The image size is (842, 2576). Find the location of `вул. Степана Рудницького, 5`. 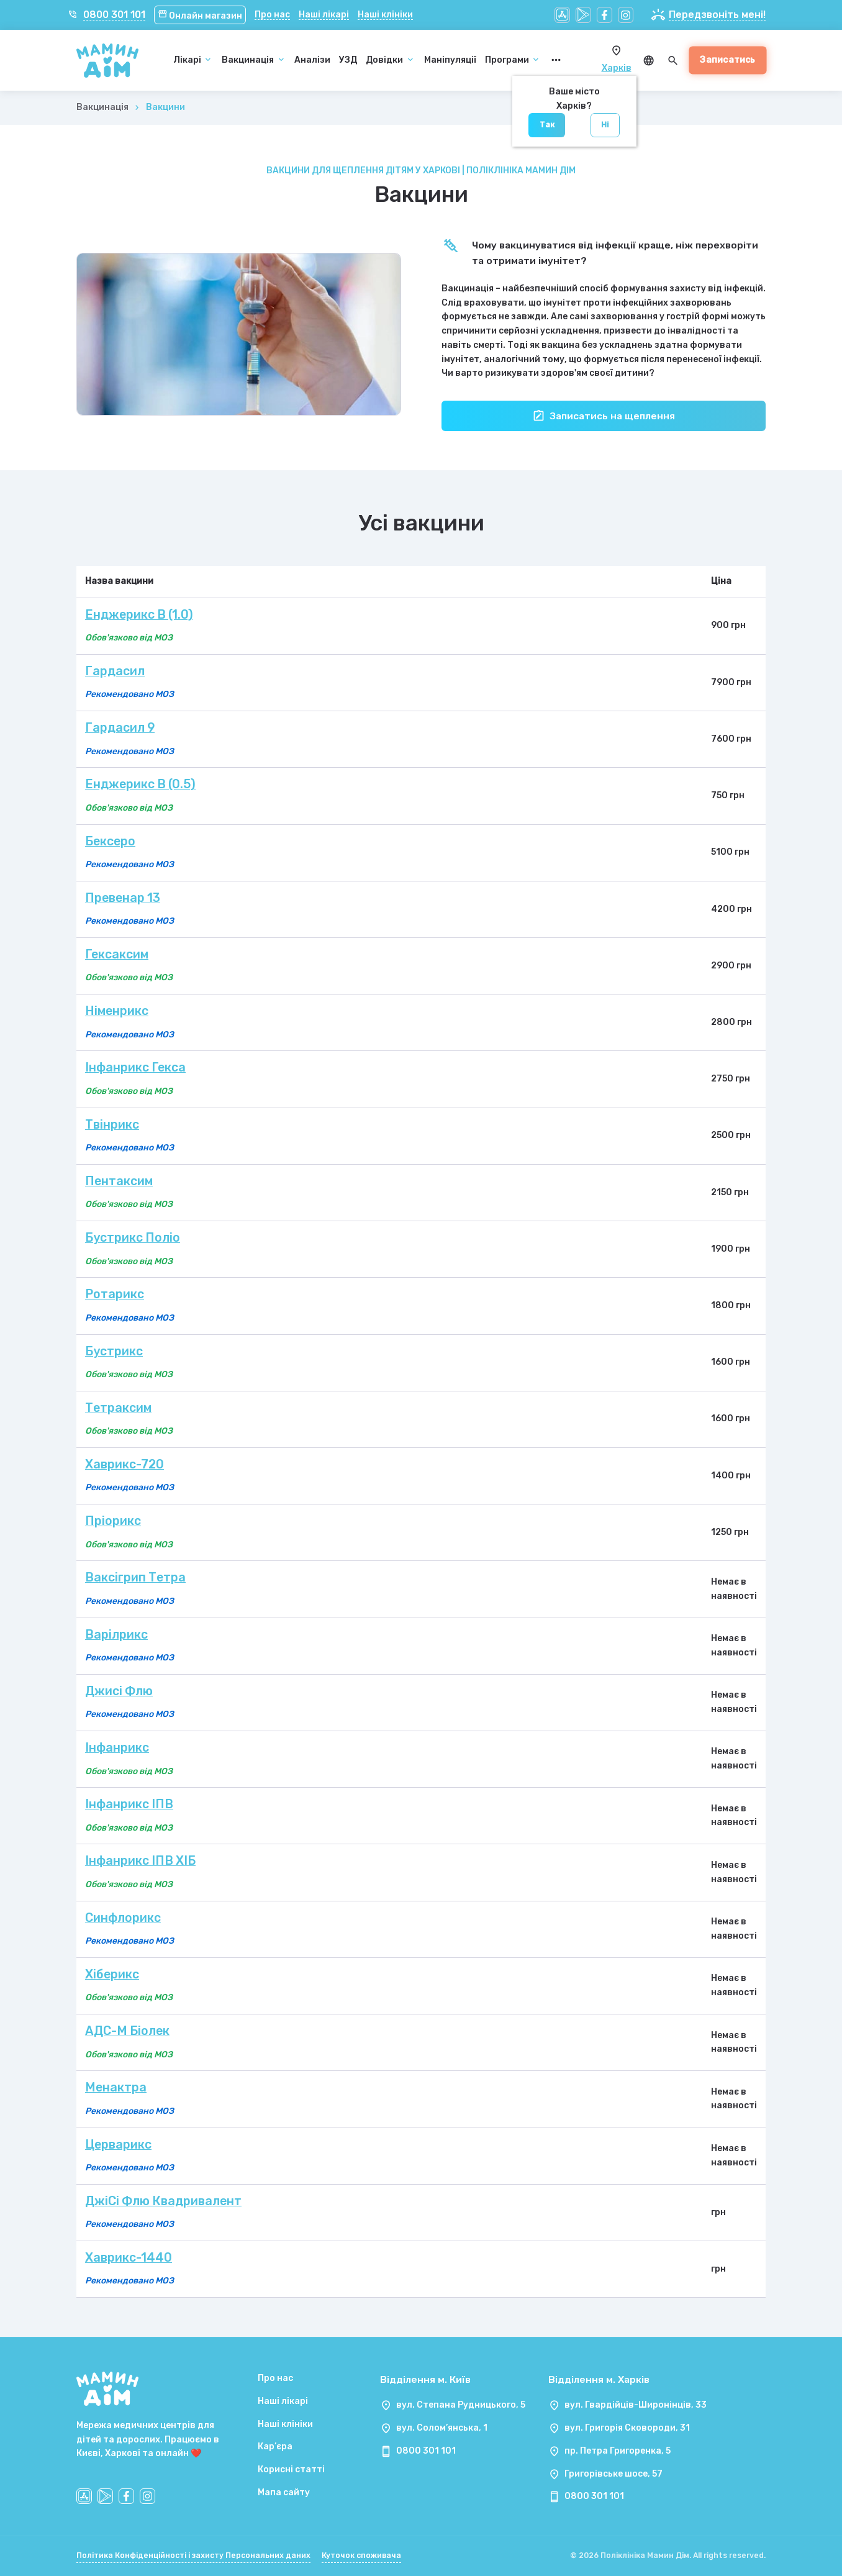

вул. Степана Рудницького, 5 is located at coordinates (460, 2405).